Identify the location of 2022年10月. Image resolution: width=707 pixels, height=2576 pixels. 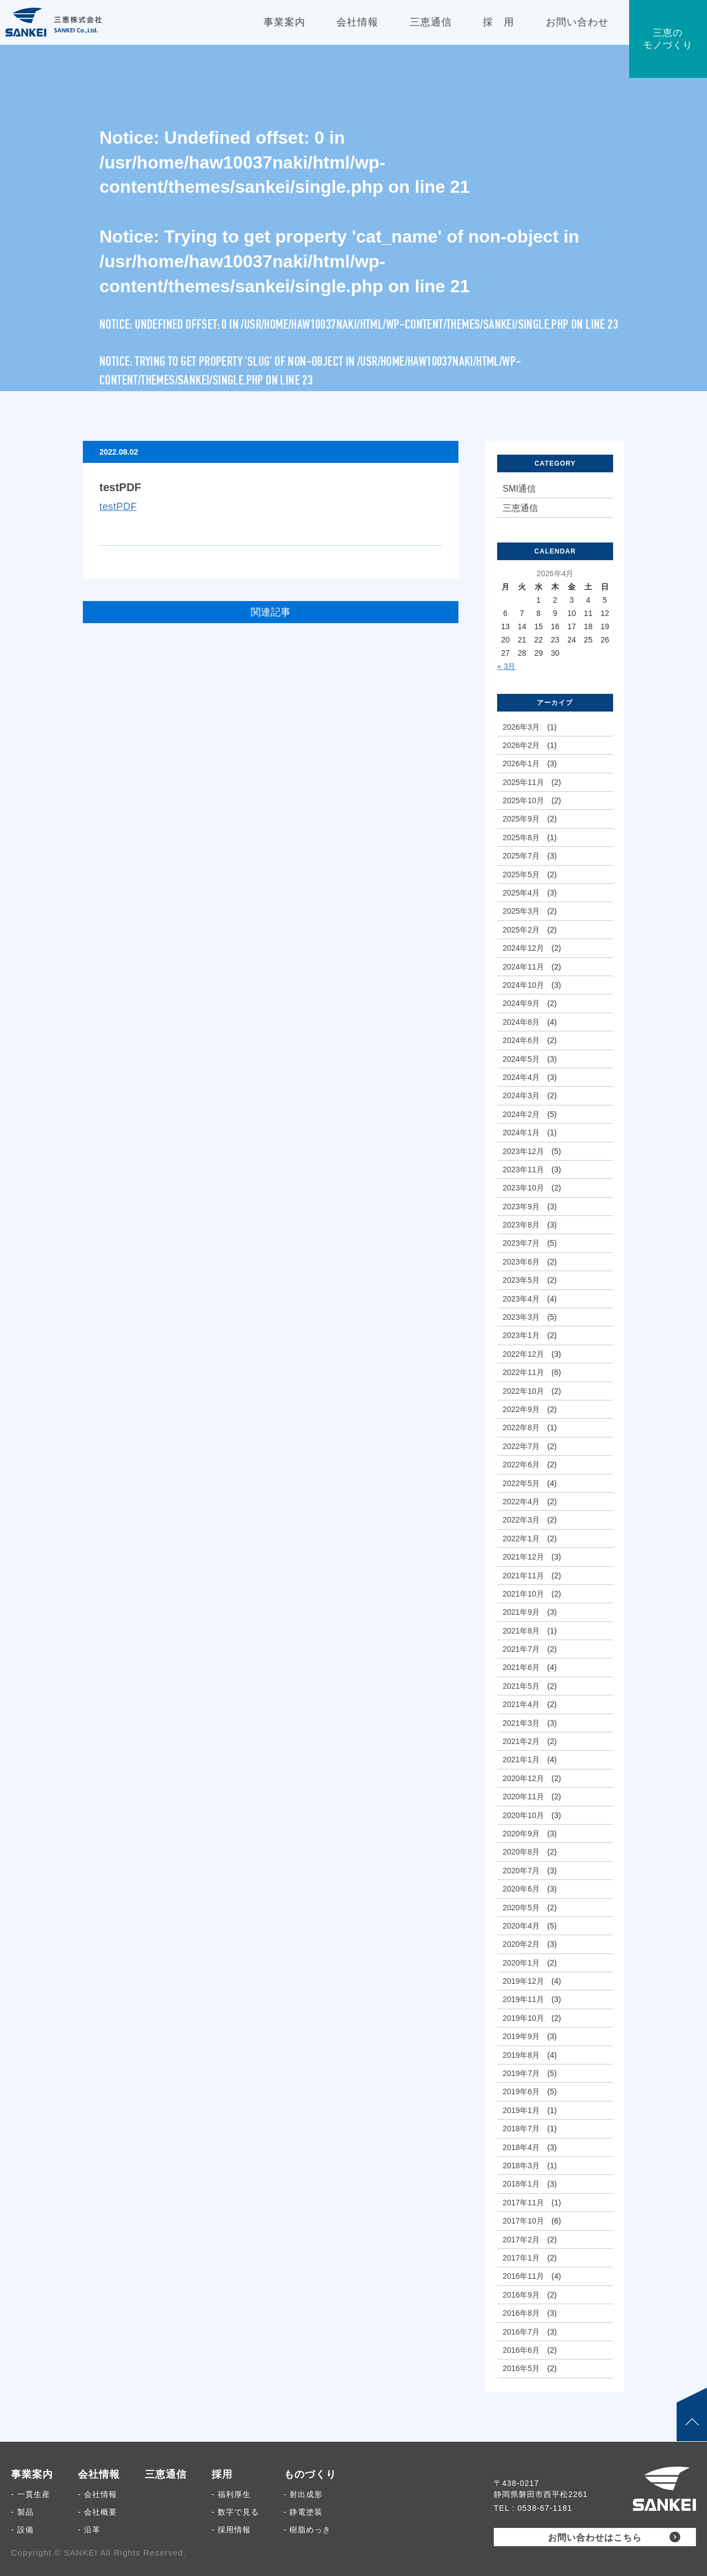
(523, 1391).